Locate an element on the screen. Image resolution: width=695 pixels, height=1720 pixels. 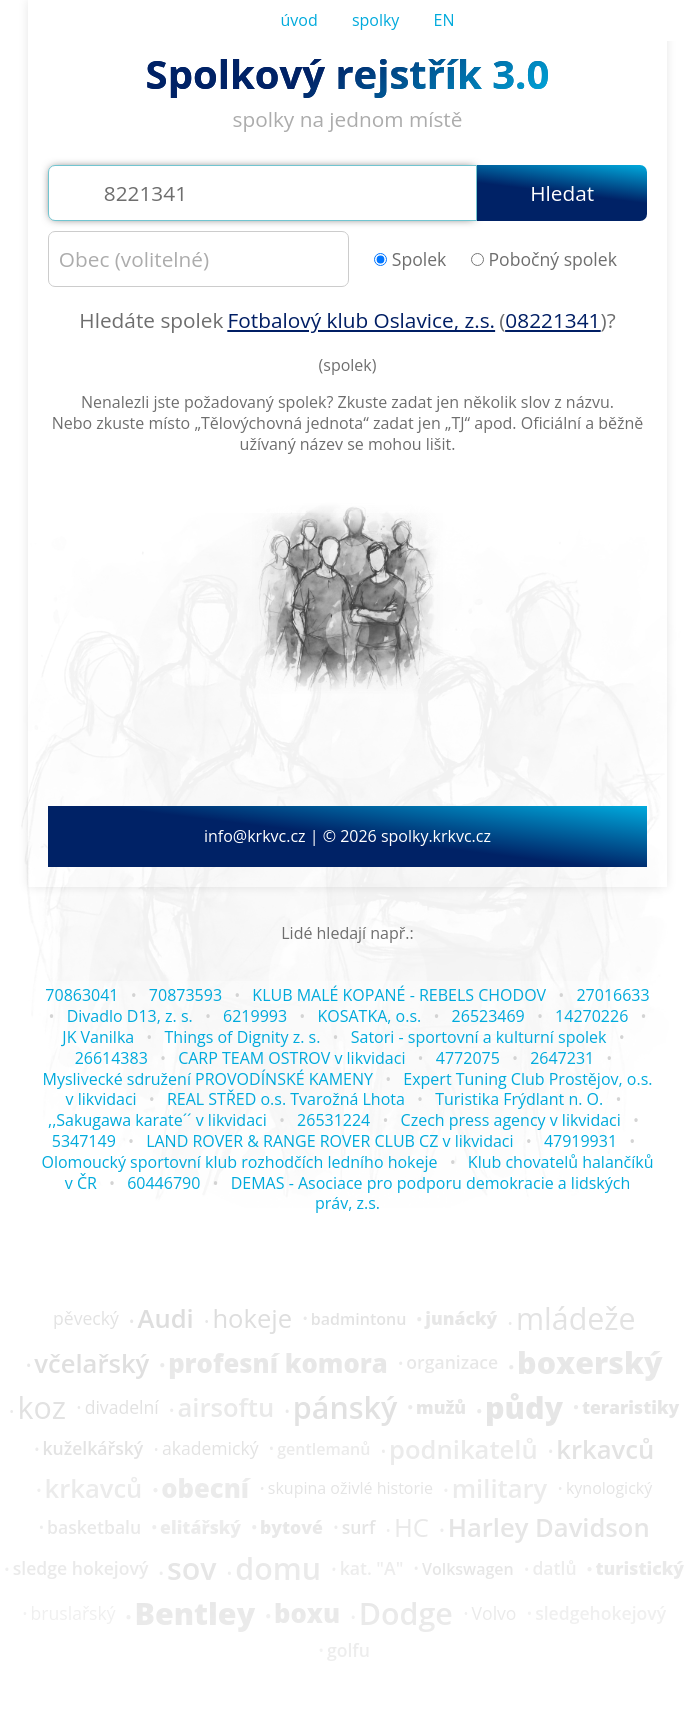
boxerský is located at coordinates (589, 1363).